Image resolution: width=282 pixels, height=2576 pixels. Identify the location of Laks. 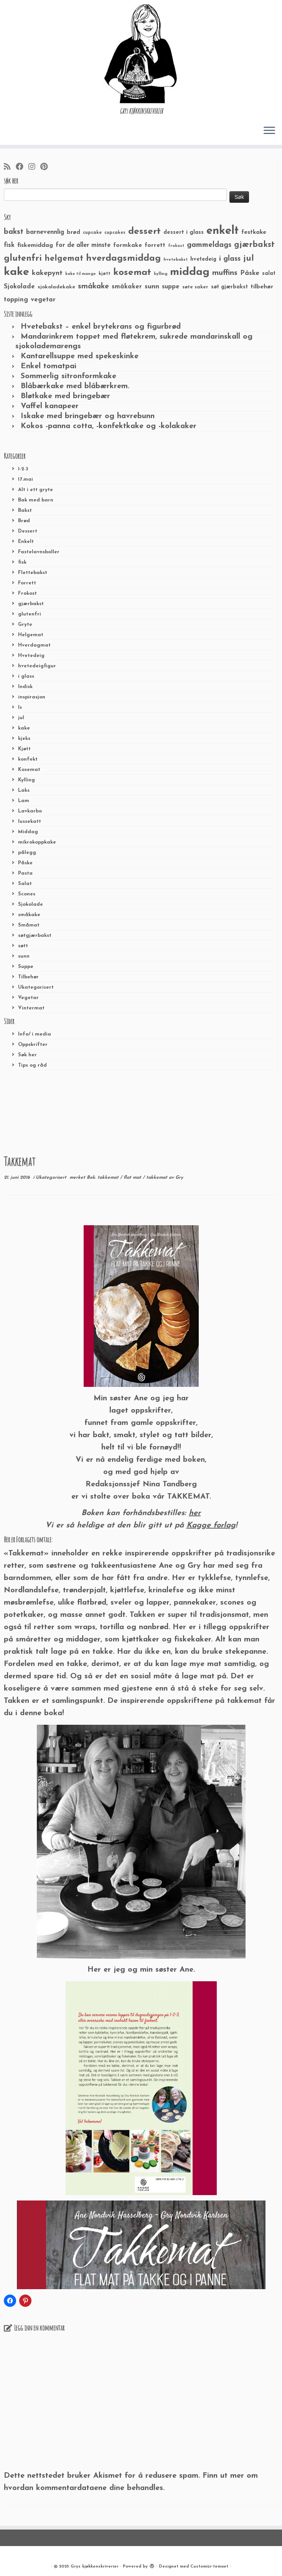
(24, 790).